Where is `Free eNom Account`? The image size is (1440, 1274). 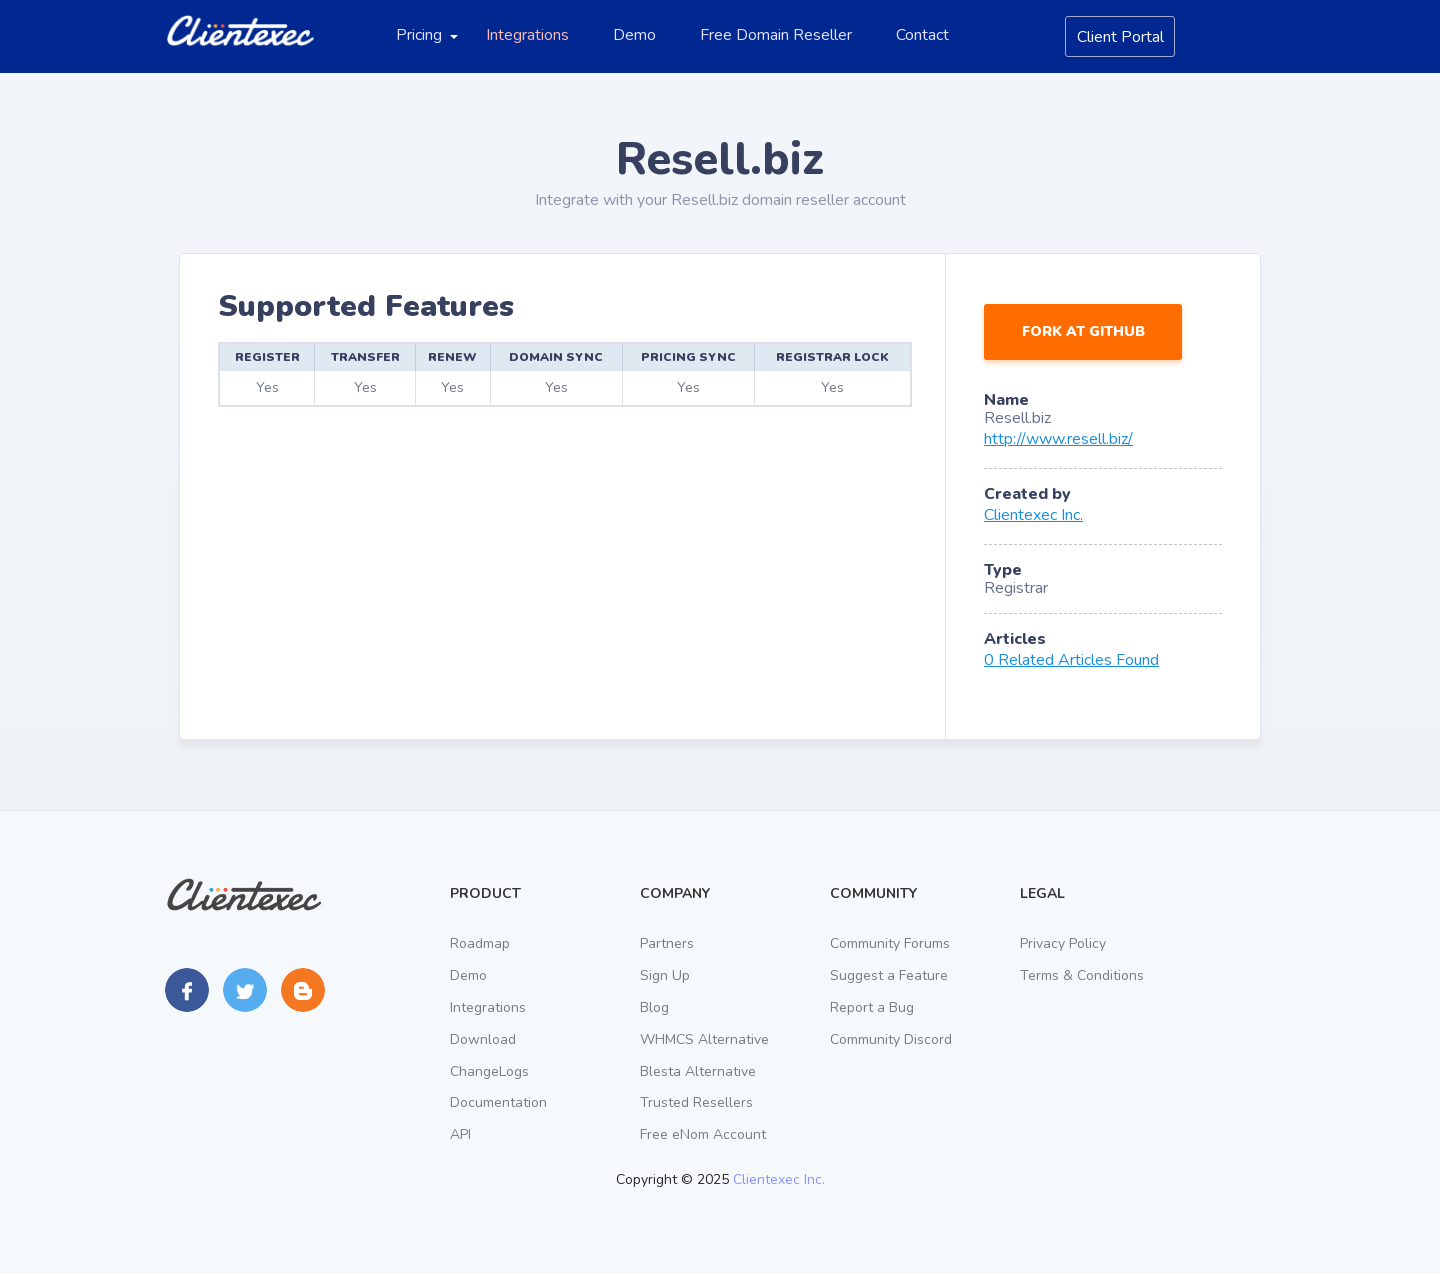 Free eNom Account is located at coordinates (703, 1135).